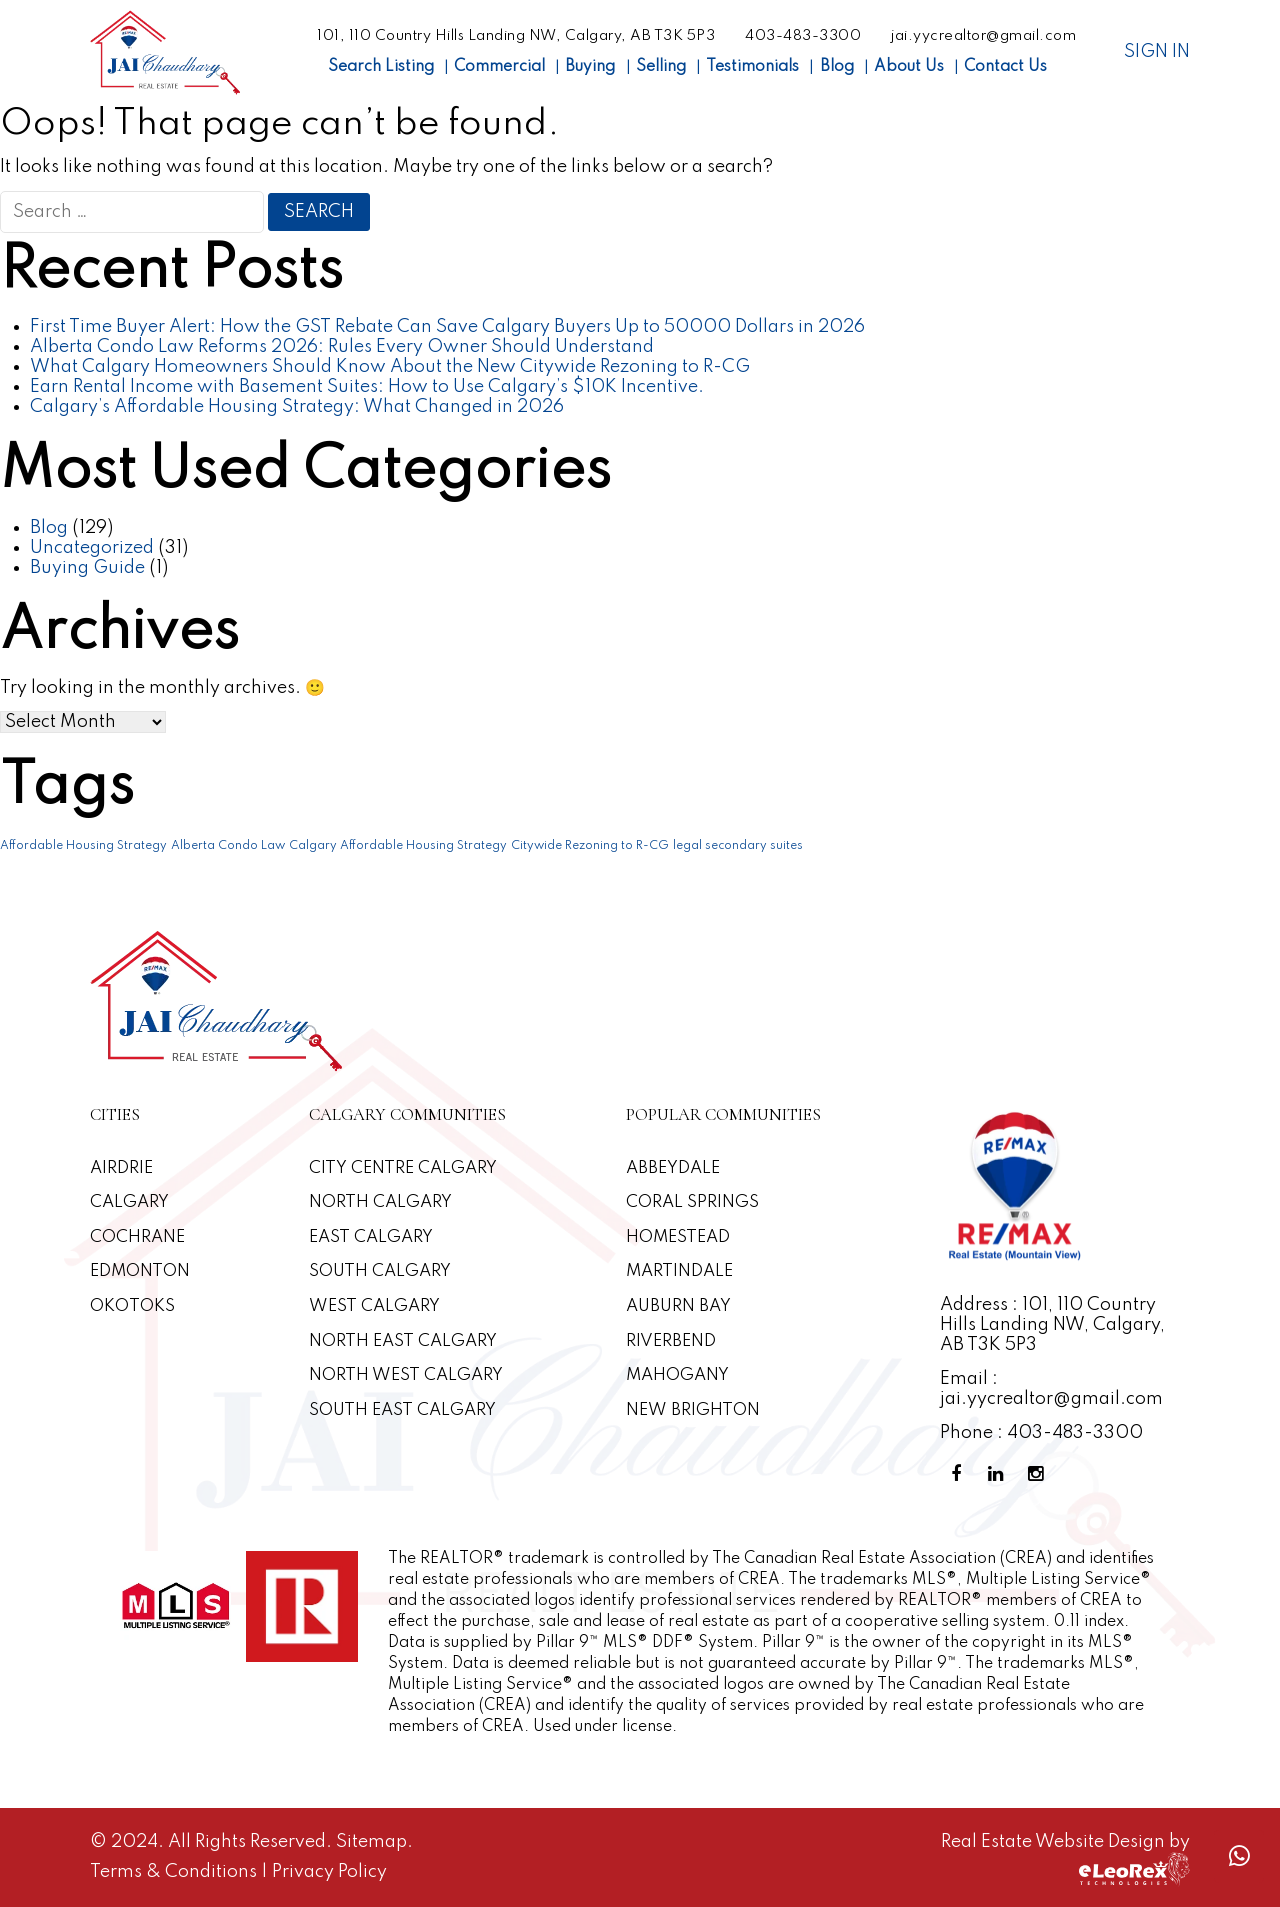  What do you see at coordinates (1157, 52) in the screenshot?
I see `Sign In` at bounding box center [1157, 52].